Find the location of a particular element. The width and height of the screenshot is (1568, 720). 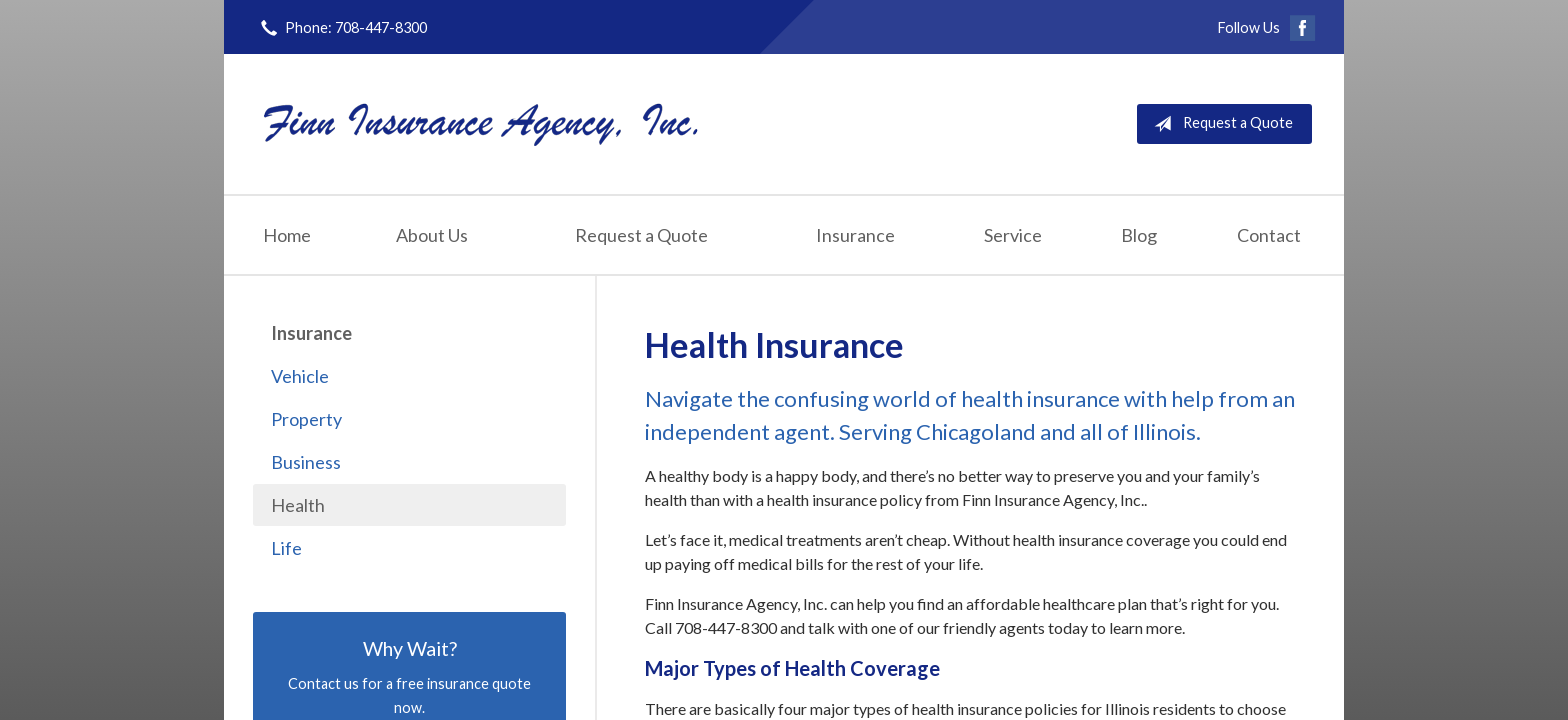

Contact is located at coordinates (1269, 235).